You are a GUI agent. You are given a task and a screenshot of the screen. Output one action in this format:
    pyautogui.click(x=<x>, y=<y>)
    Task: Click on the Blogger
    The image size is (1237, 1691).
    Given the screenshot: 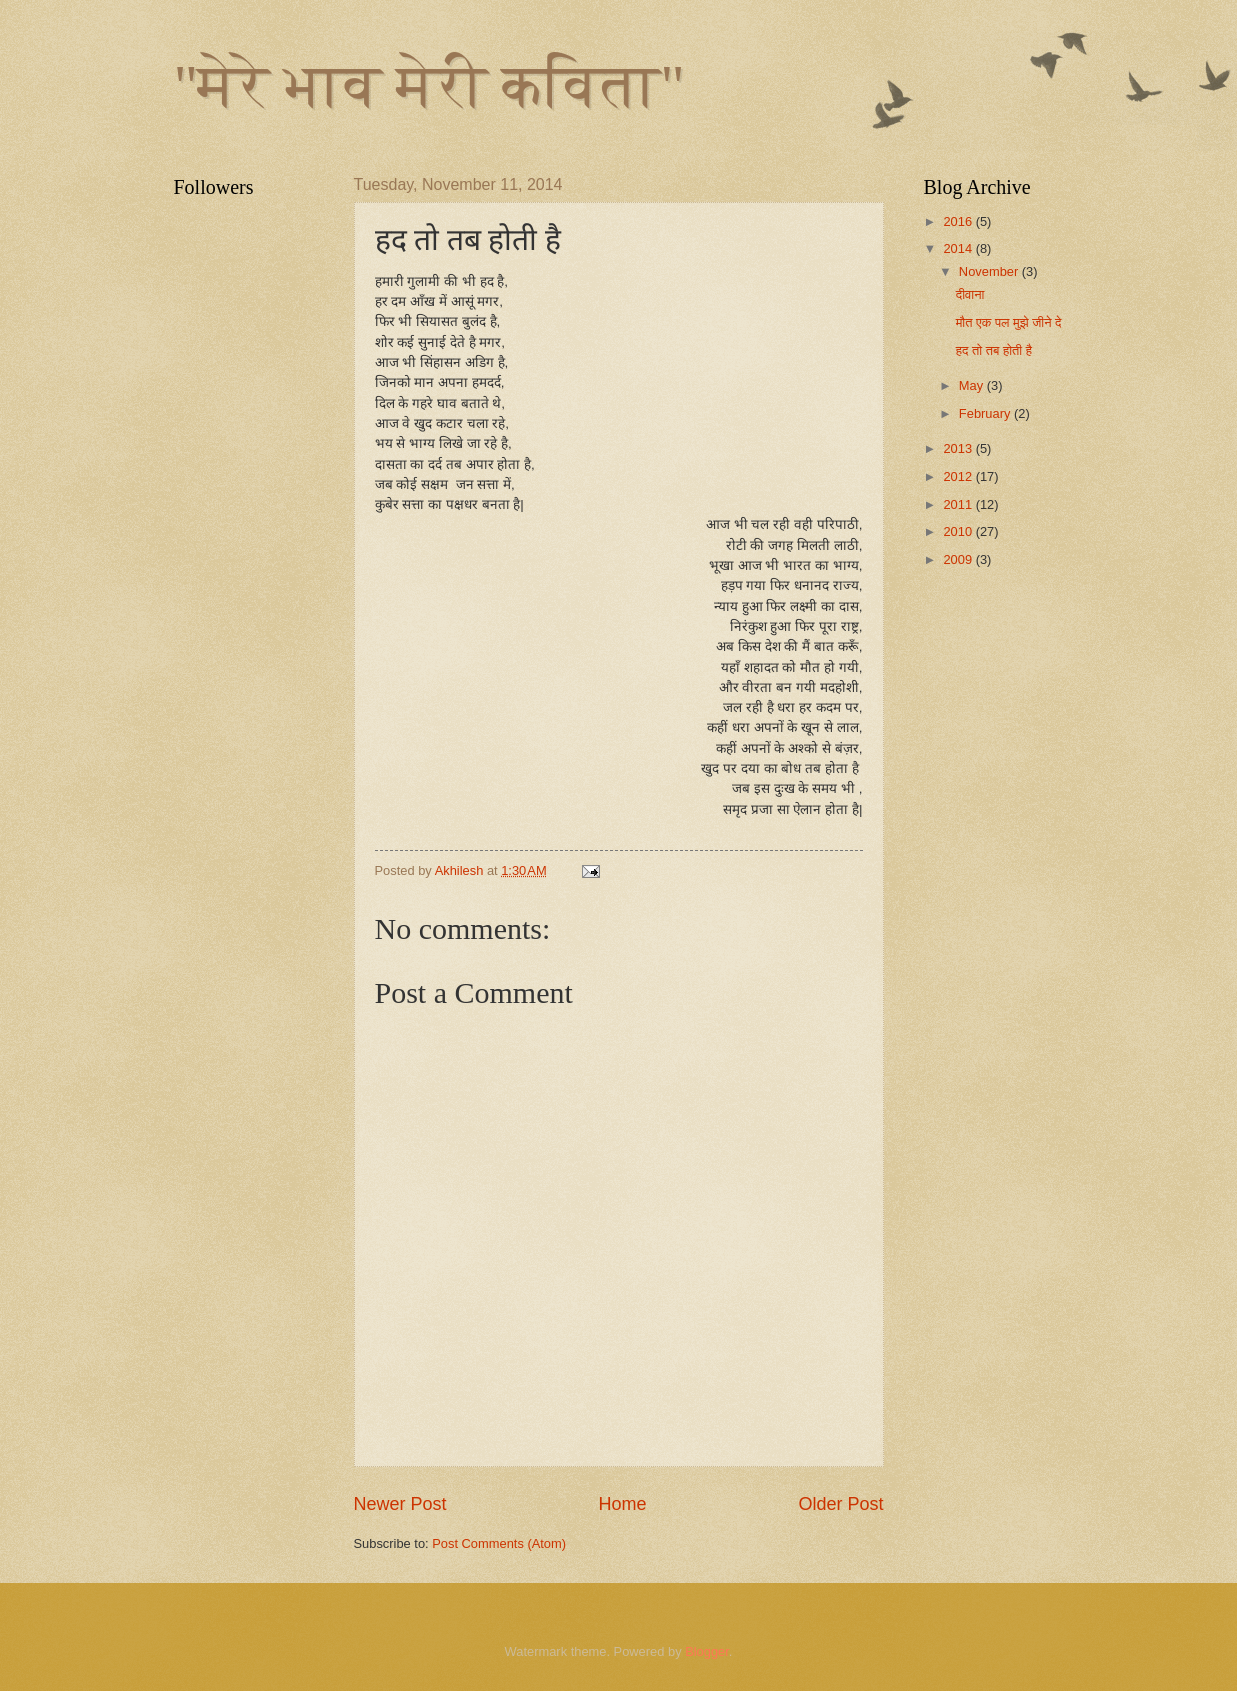 What is the action you would take?
    pyautogui.click(x=707, y=1651)
    